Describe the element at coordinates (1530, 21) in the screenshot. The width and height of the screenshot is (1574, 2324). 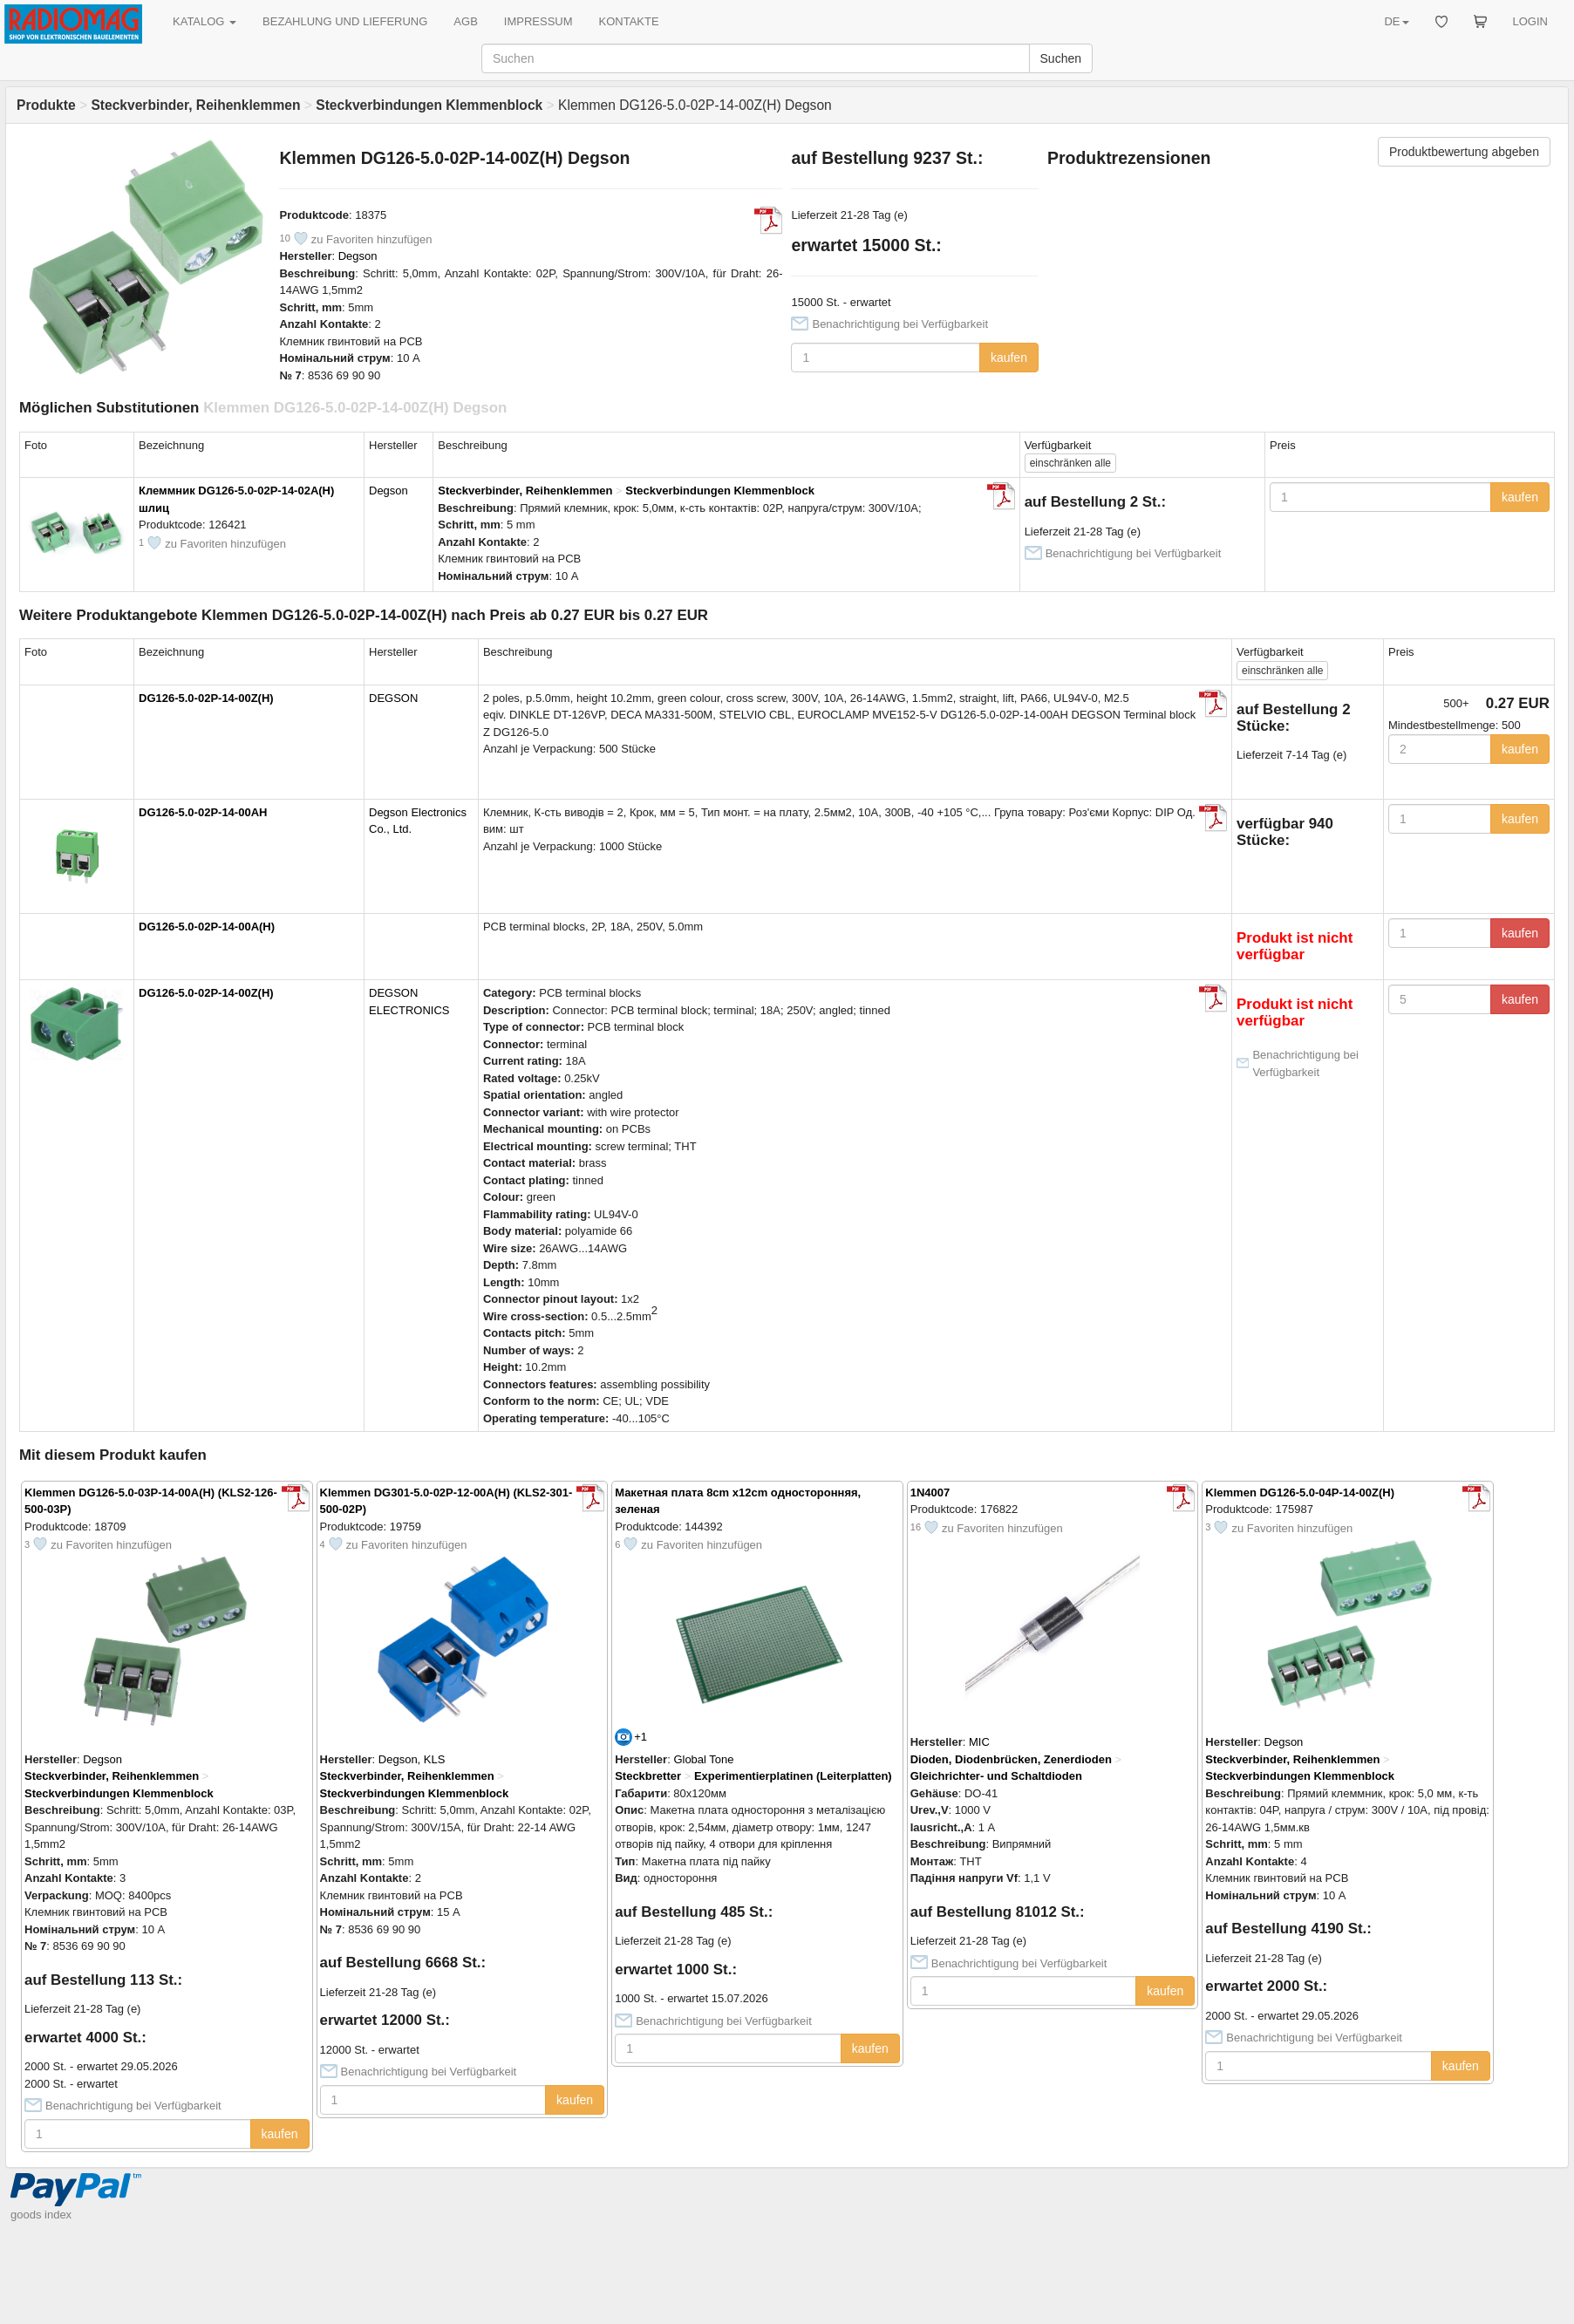
I see `LOGIN` at that location.